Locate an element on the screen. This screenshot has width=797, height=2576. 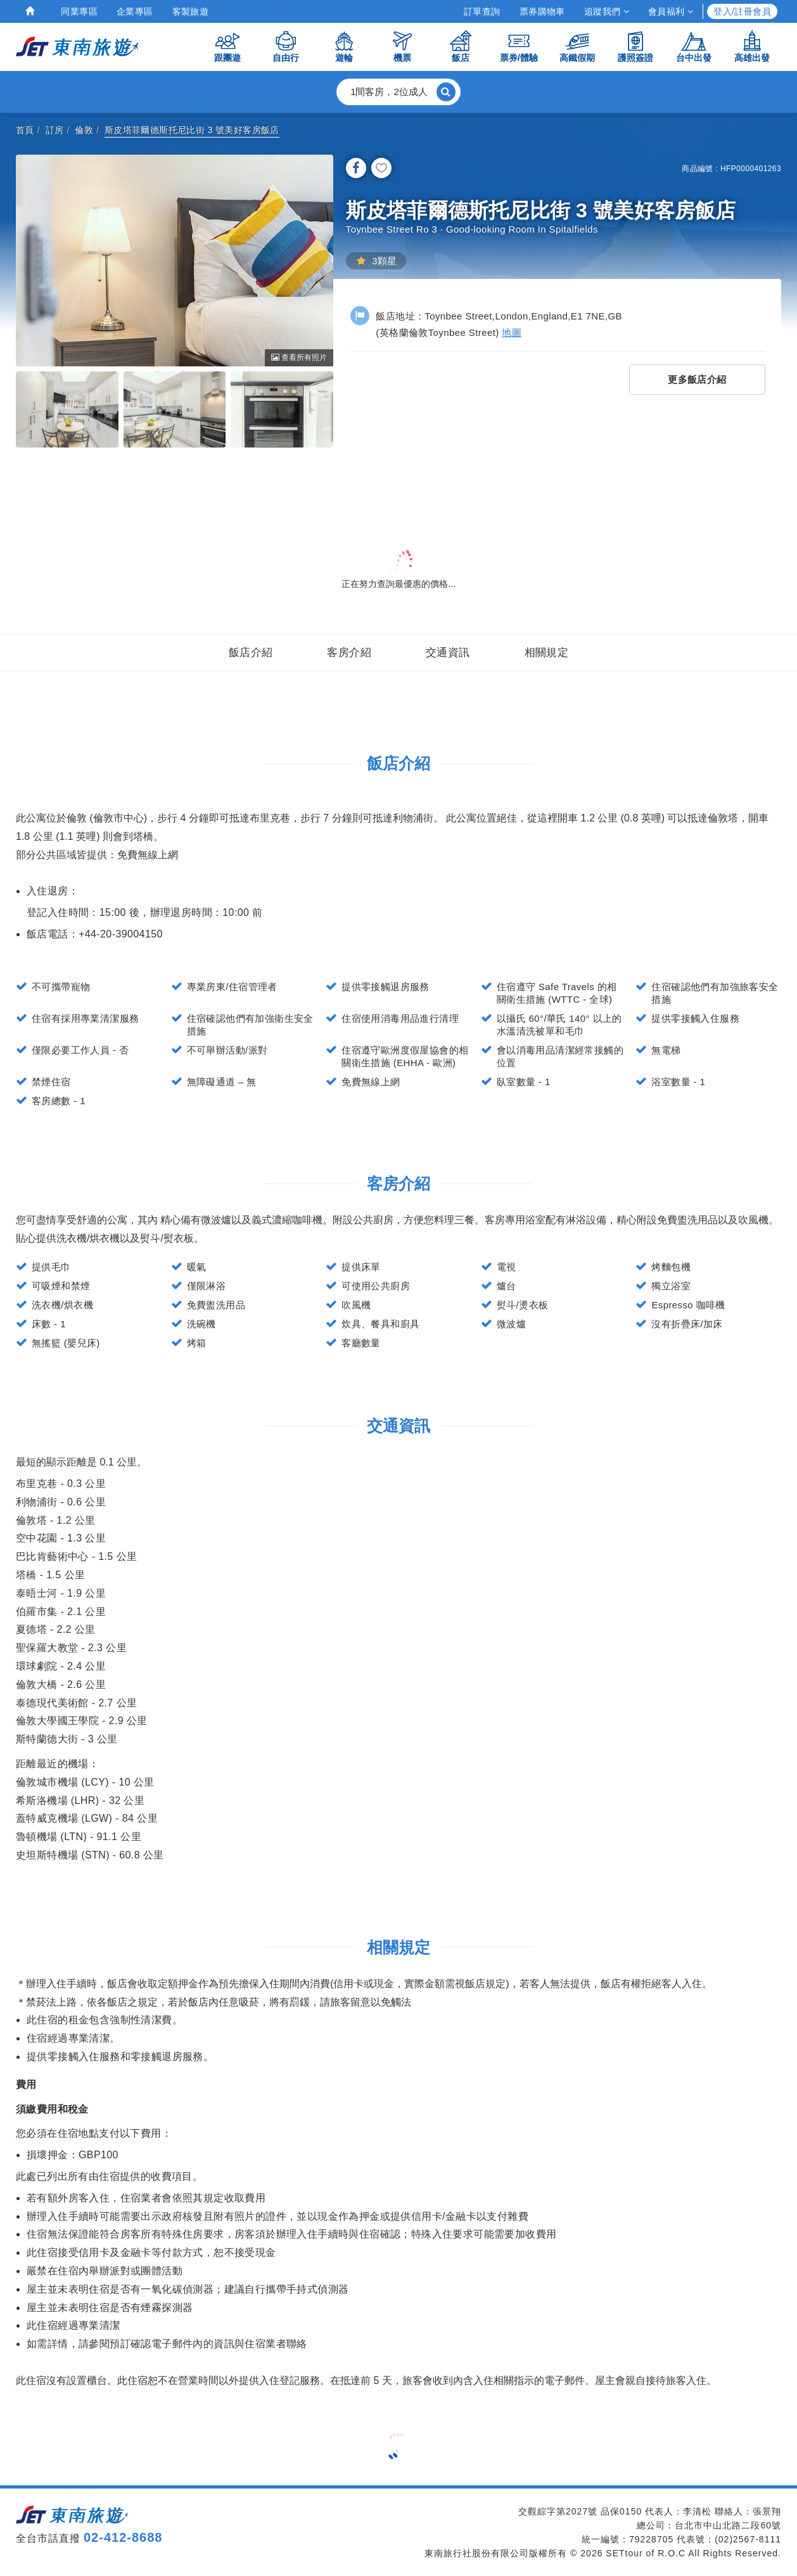
訂房 is located at coordinates (55, 130).